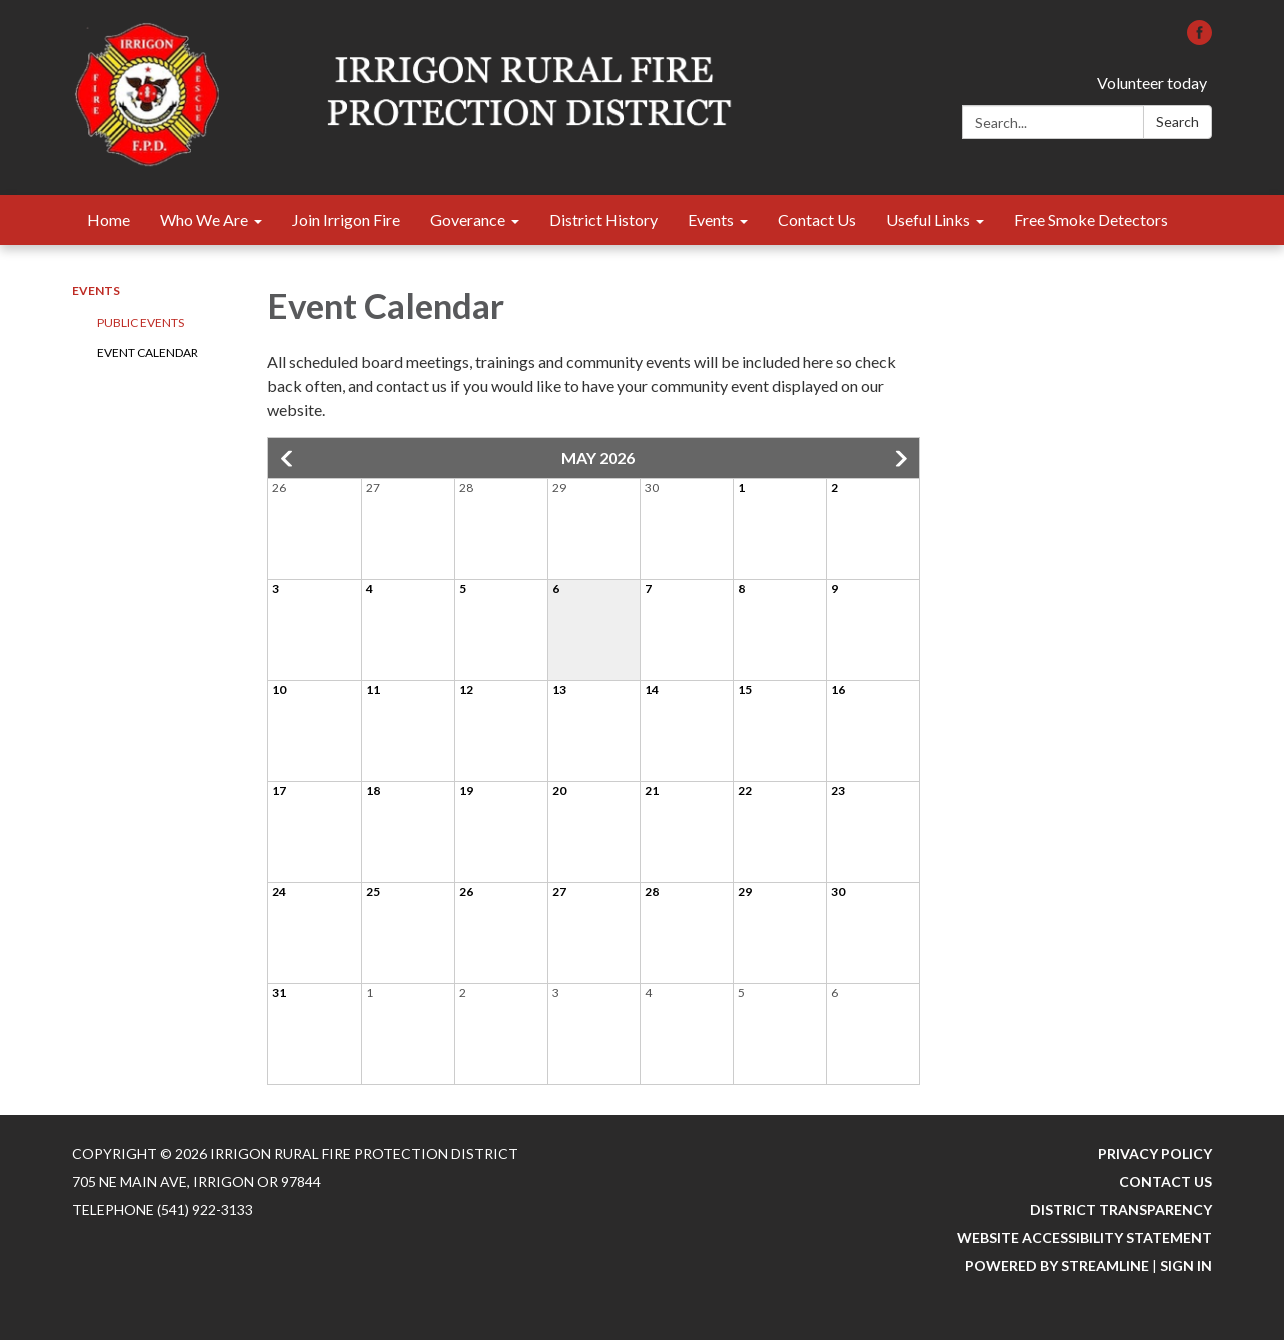 This screenshot has width=1284, height=1340. I want to click on Who We Are [menuitem], so click(204, 219).